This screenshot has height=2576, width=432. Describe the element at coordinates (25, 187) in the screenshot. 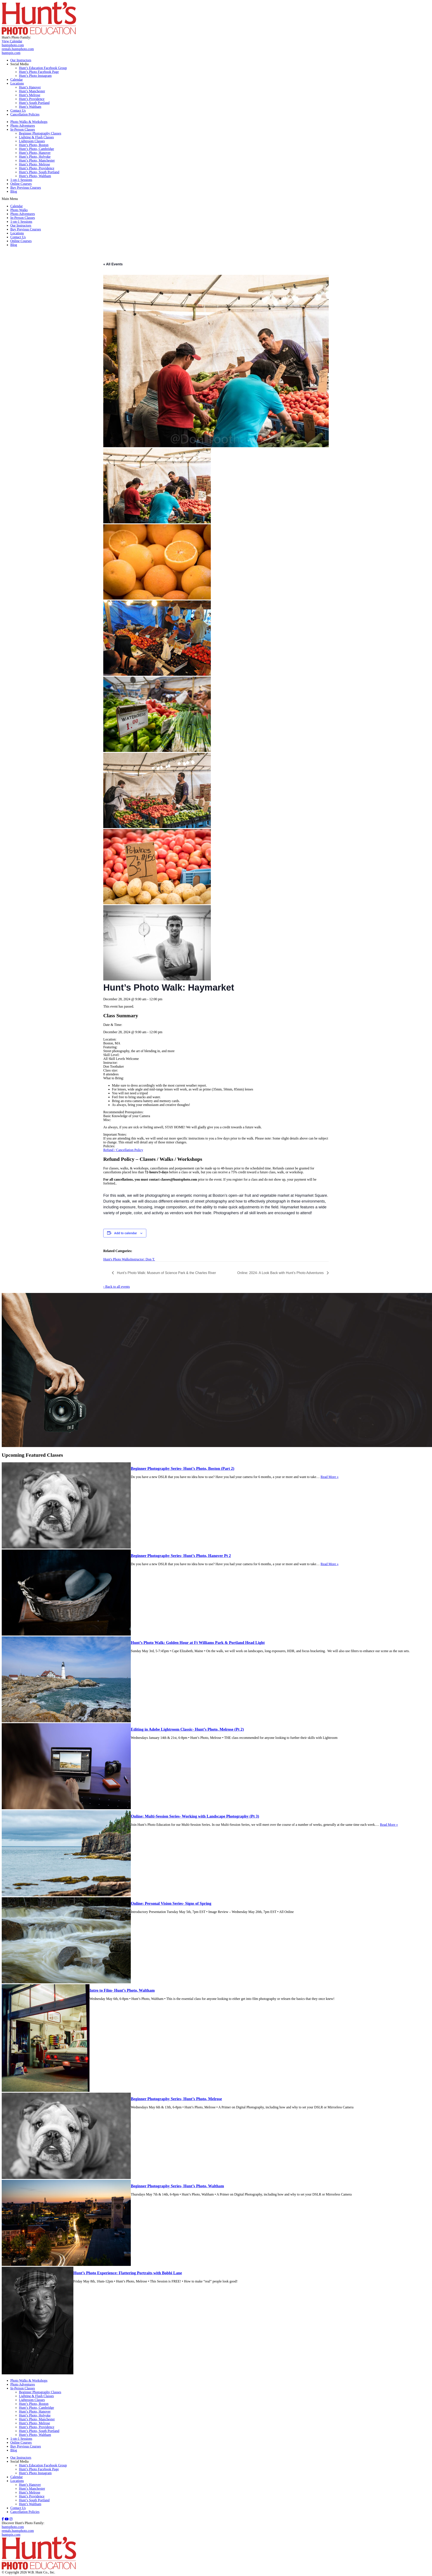

I see `Buy Previous Courses` at that location.